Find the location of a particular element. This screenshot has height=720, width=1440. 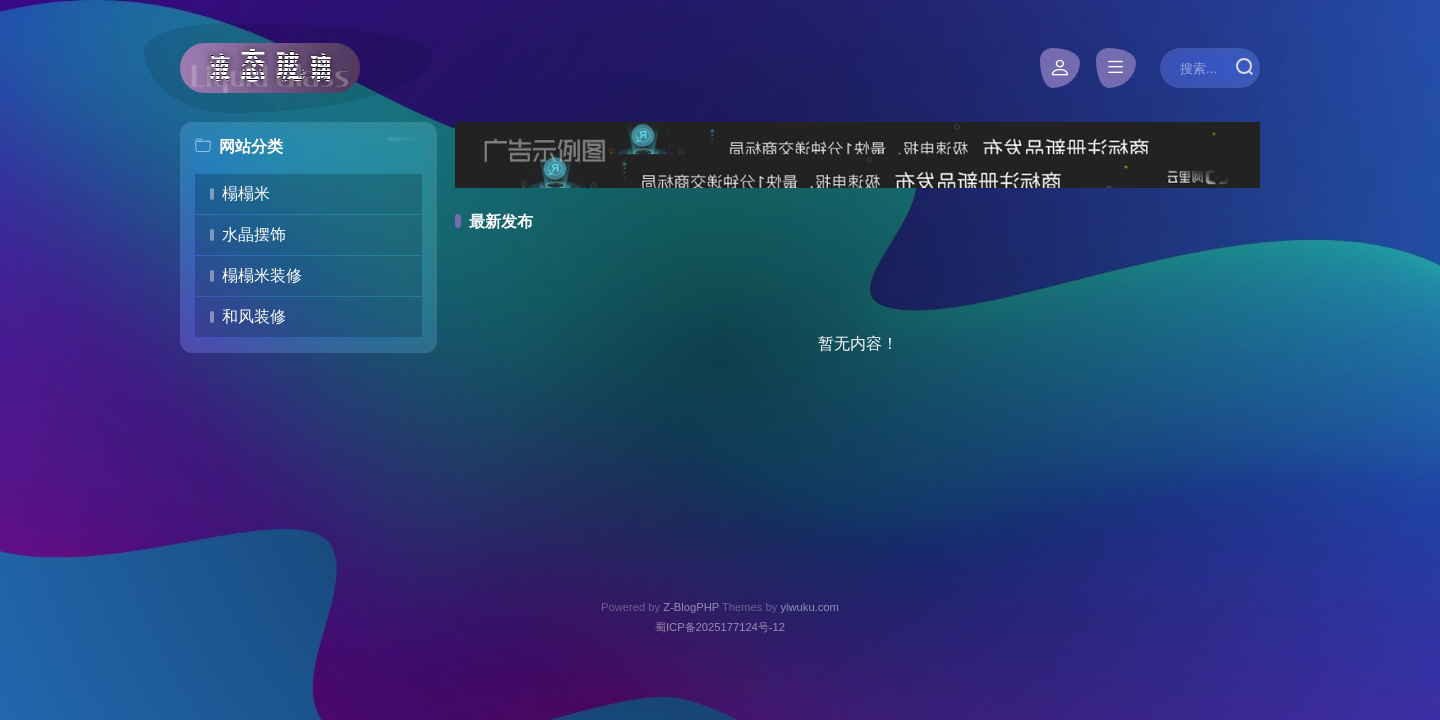

yiwuku.com is located at coordinates (809, 607).